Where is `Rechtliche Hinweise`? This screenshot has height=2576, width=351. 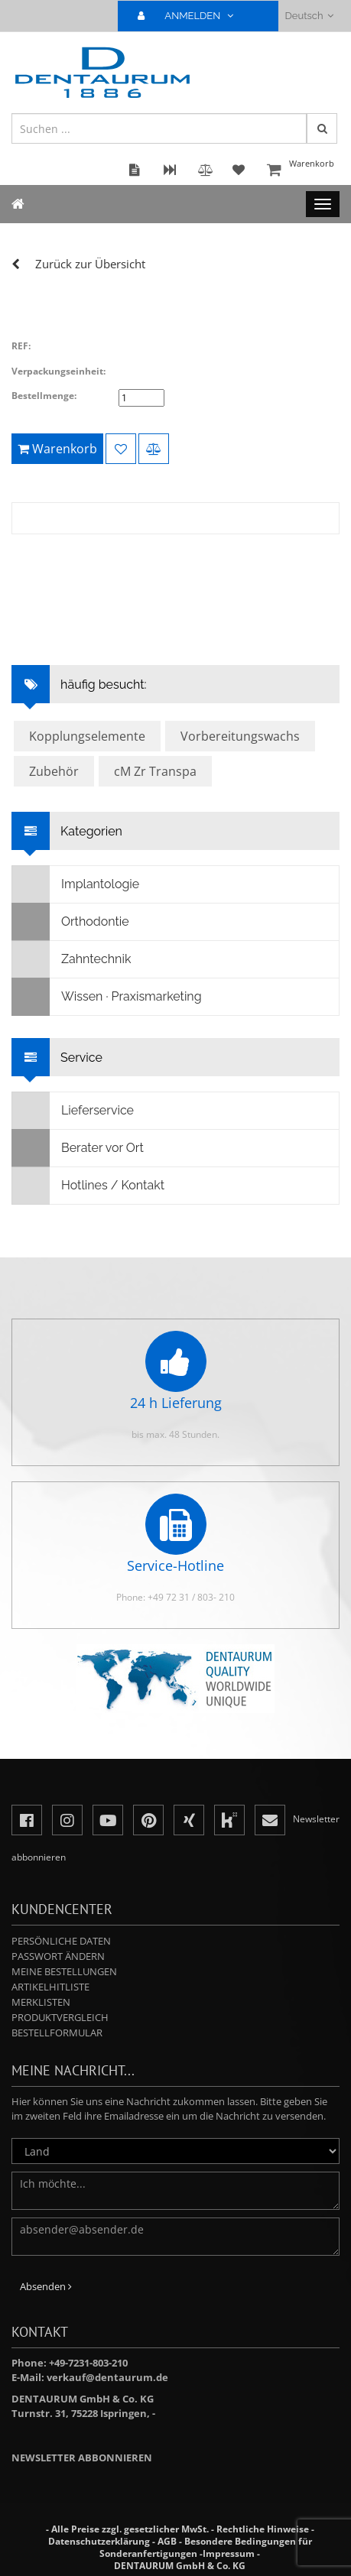
Rechtliche Hinweise is located at coordinates (262, 2528).